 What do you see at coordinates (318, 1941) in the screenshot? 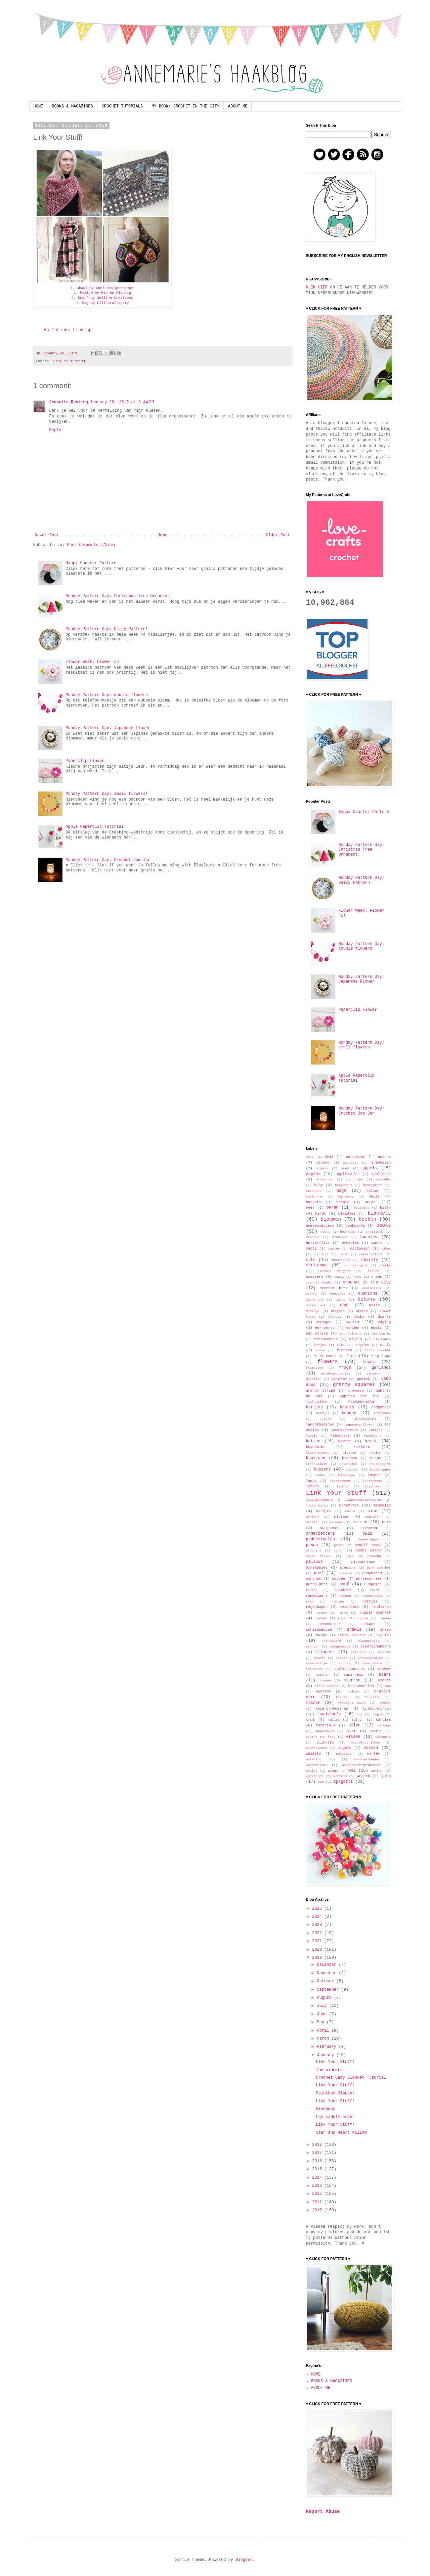
I see `2021` at bounding box center [318, 1941].